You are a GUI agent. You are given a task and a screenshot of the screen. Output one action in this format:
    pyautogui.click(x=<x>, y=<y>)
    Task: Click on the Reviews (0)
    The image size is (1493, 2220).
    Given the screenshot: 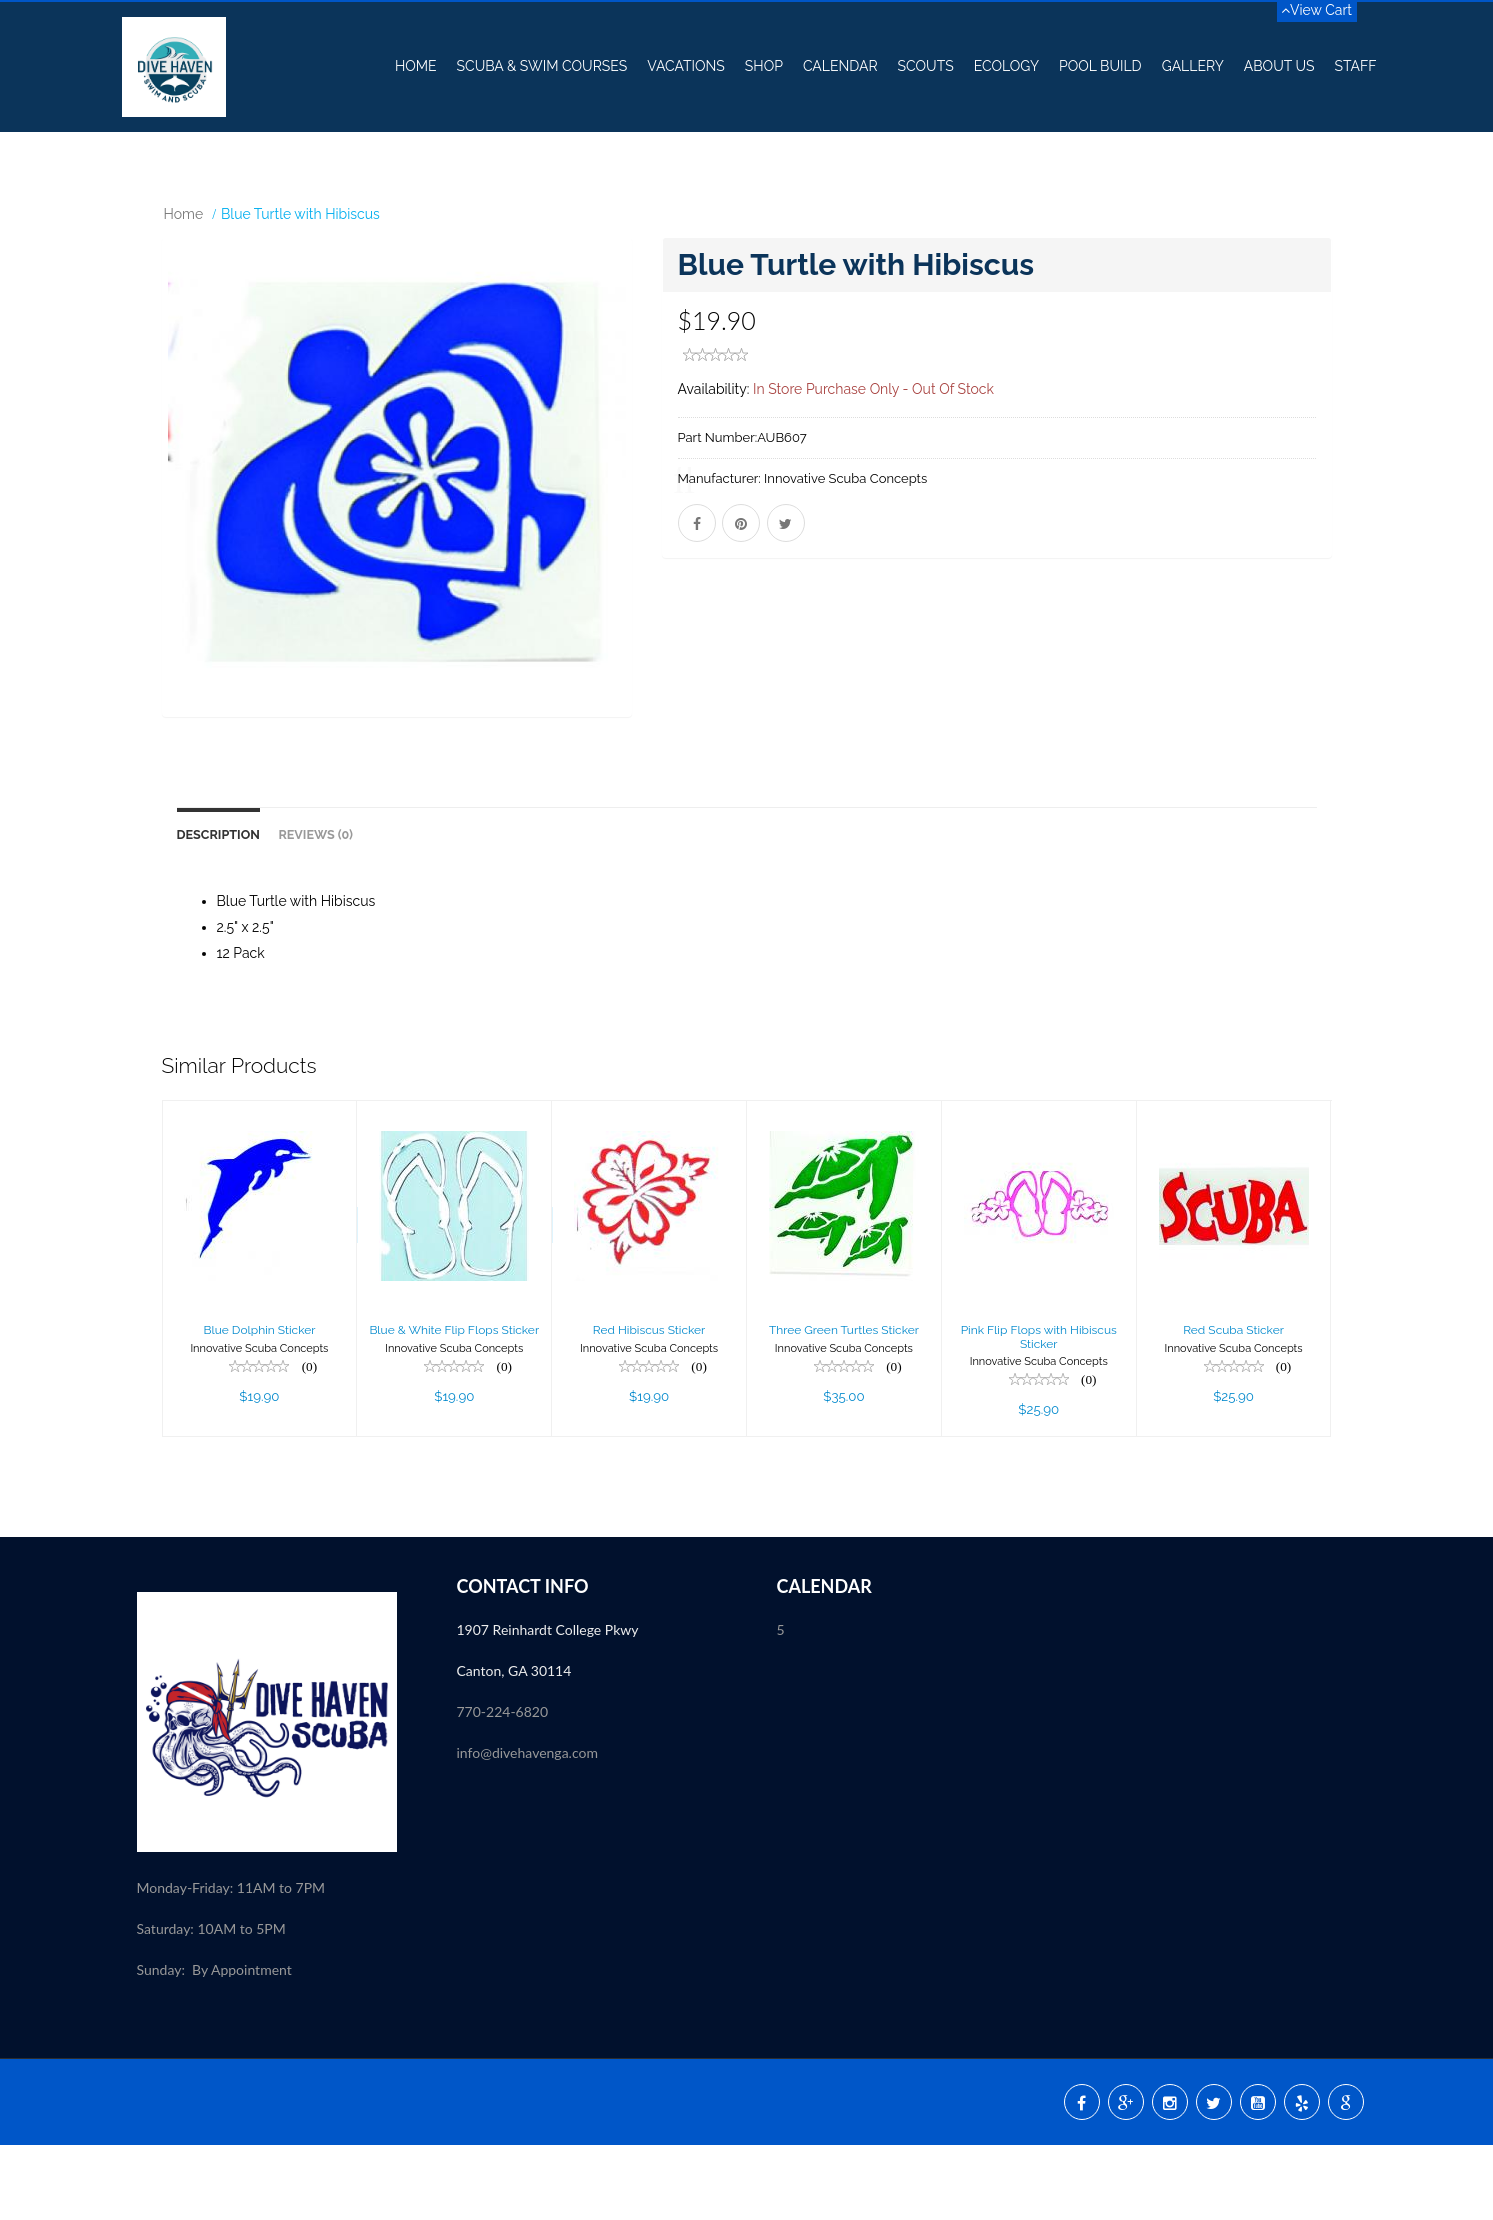 What is the action you would take?
    pyautogui.click(x=315, y=909)
    